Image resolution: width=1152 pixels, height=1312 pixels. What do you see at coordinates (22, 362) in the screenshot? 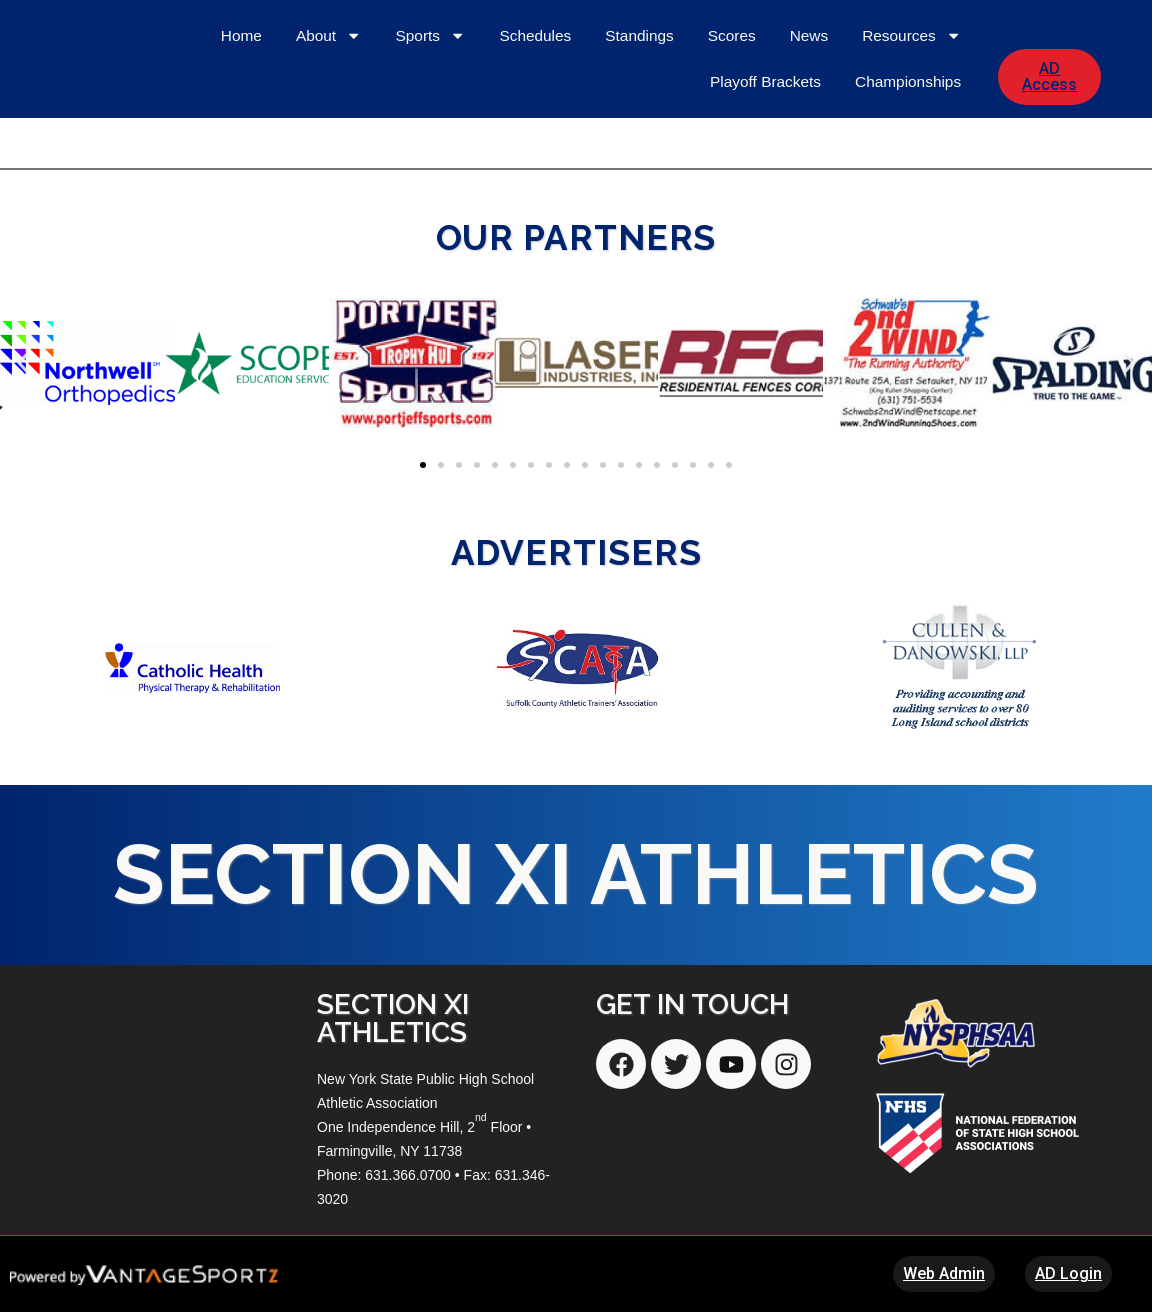
I see `[button]` at bounding box center [22, 362].